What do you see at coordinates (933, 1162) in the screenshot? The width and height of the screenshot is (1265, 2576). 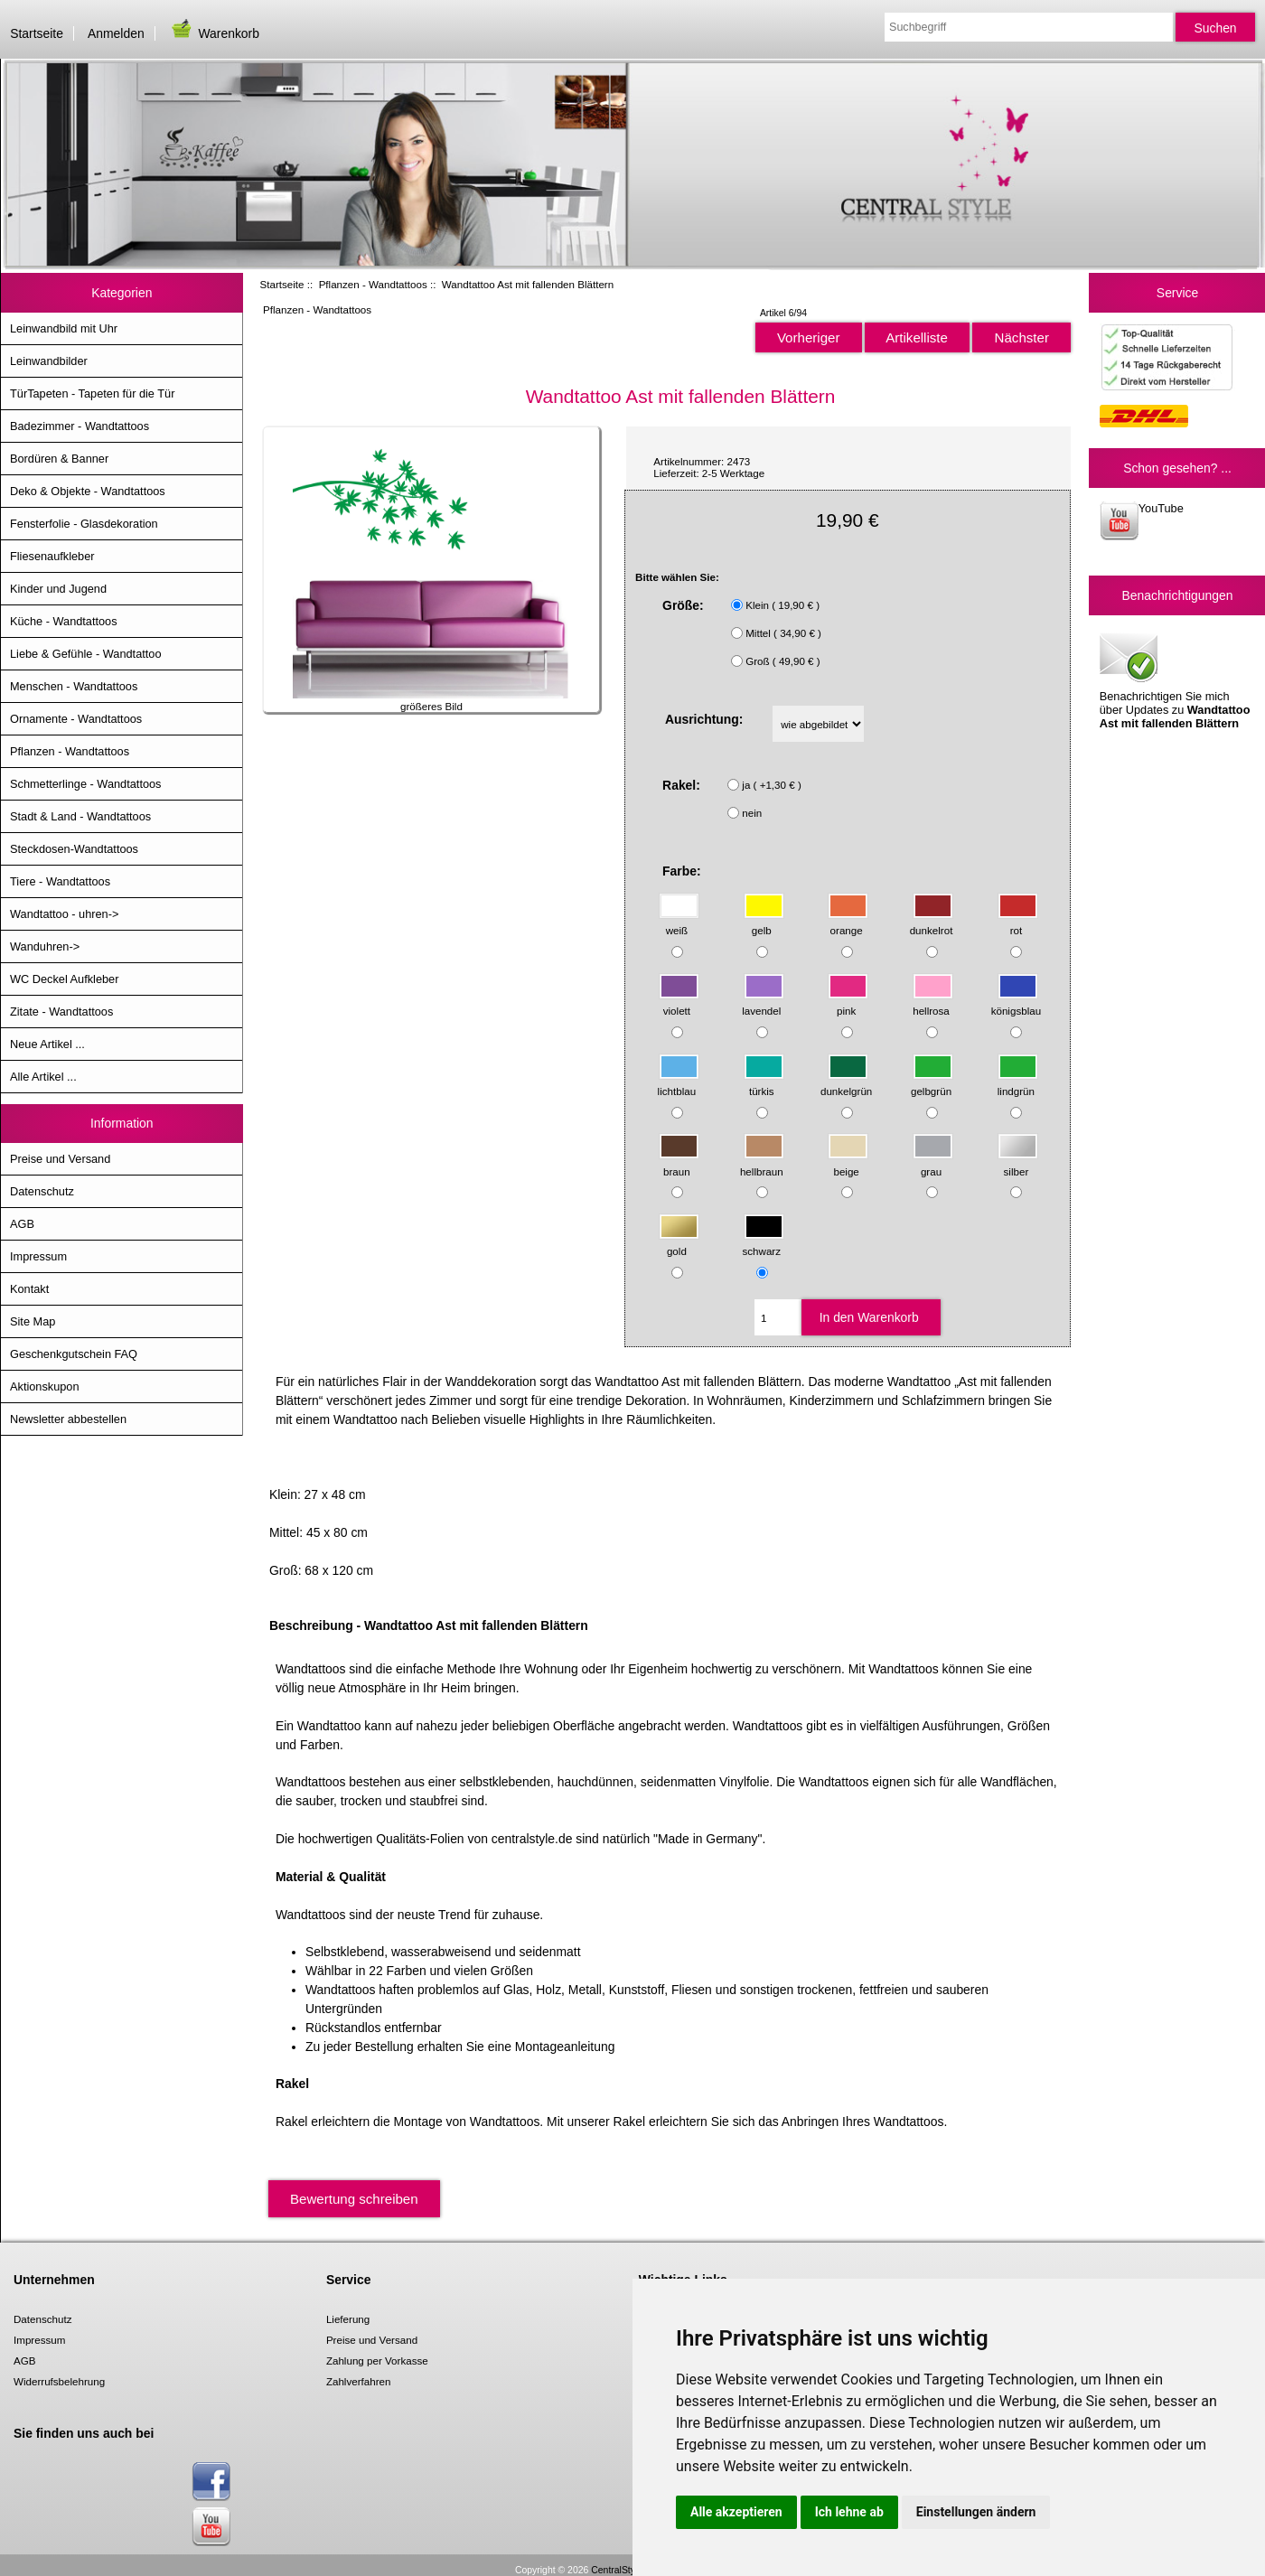 I see `grau` at bounding box center [933, 1162].